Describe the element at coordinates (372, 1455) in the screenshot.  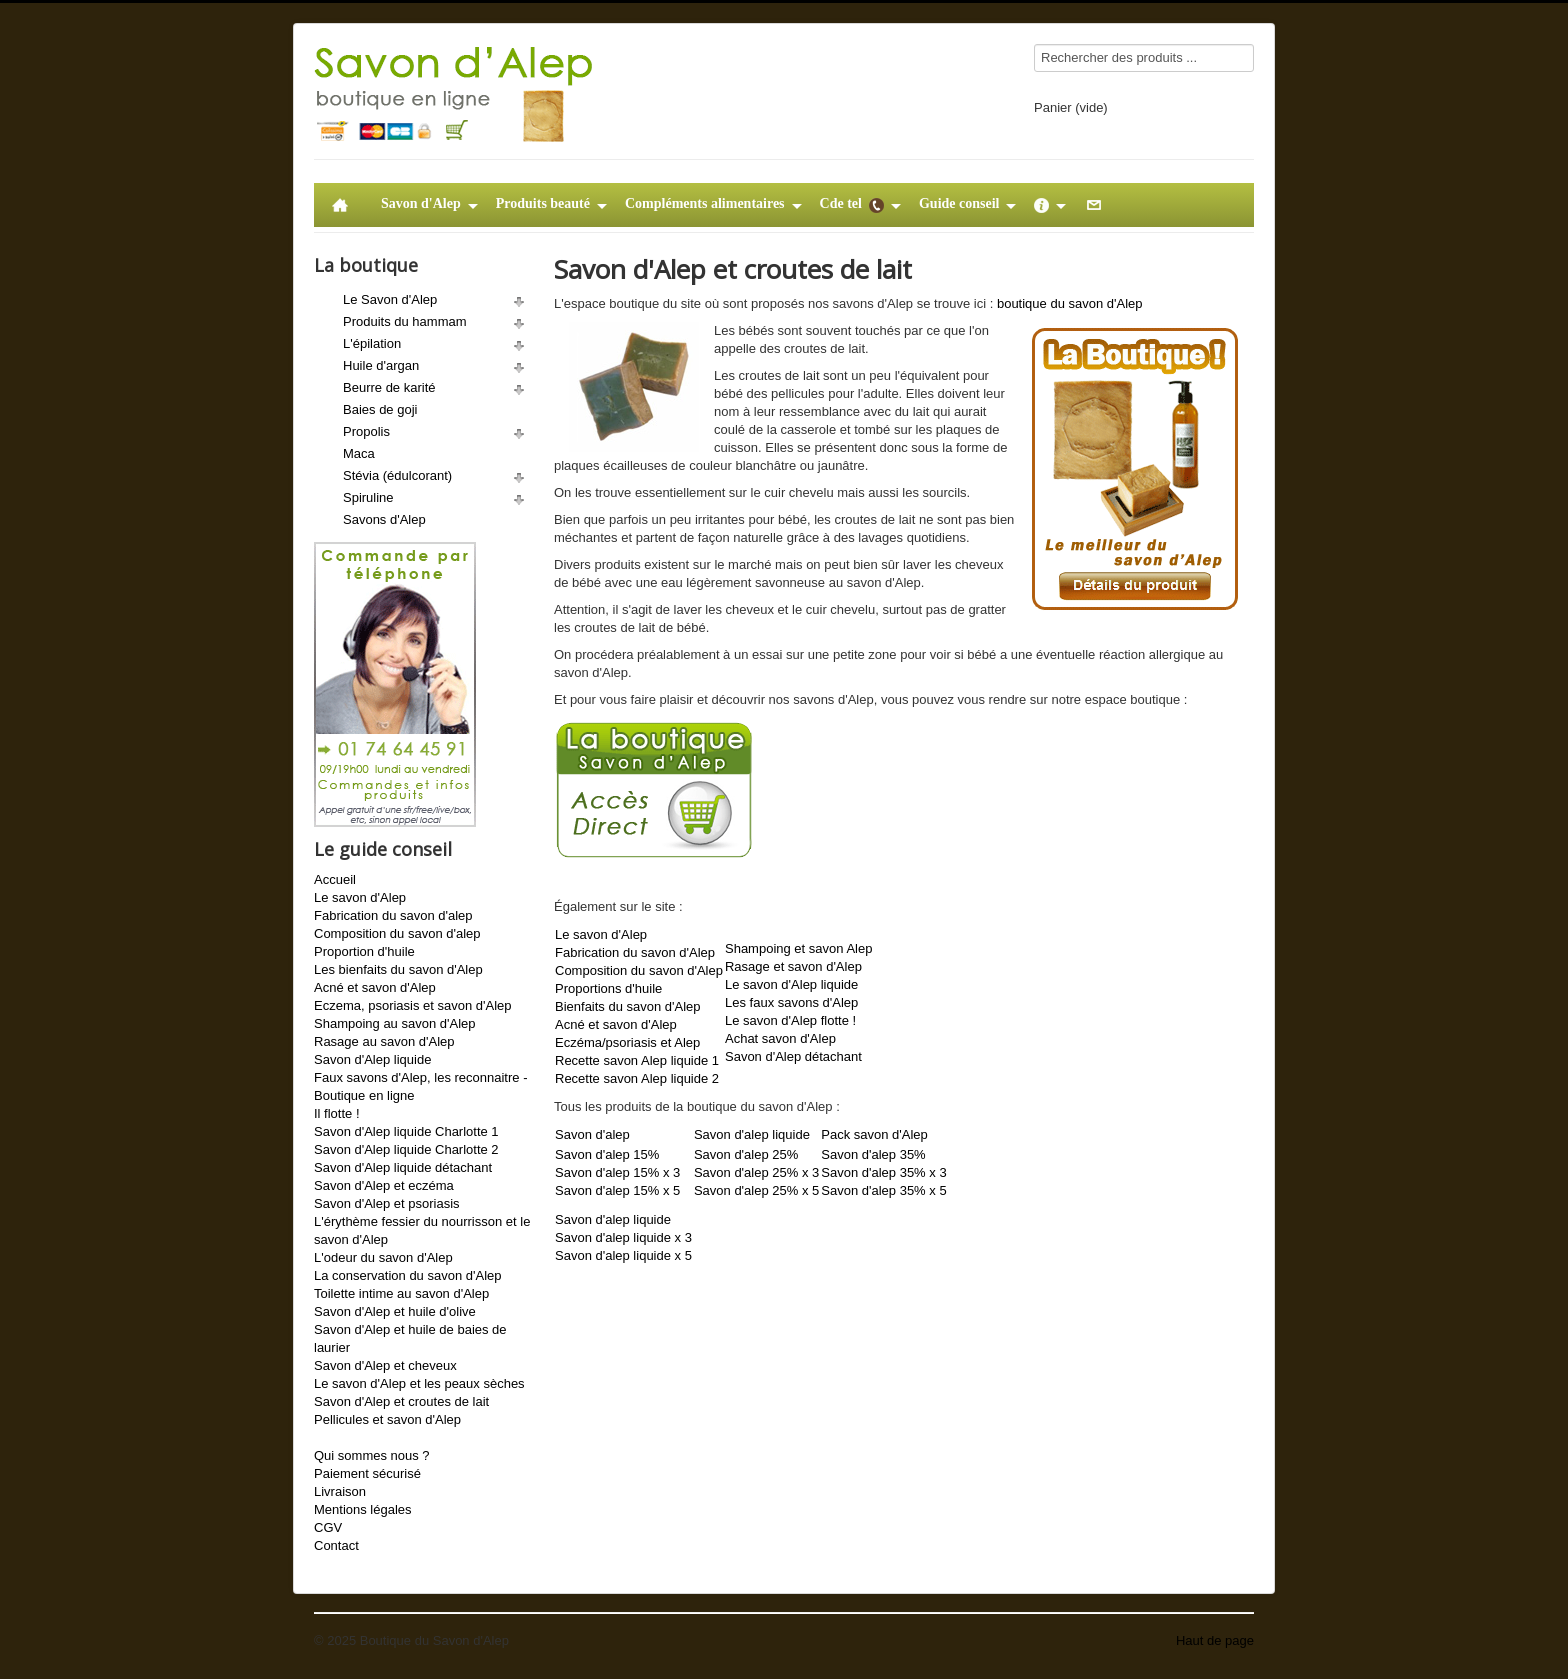
I see `Qui sommes nous ?` at that location.